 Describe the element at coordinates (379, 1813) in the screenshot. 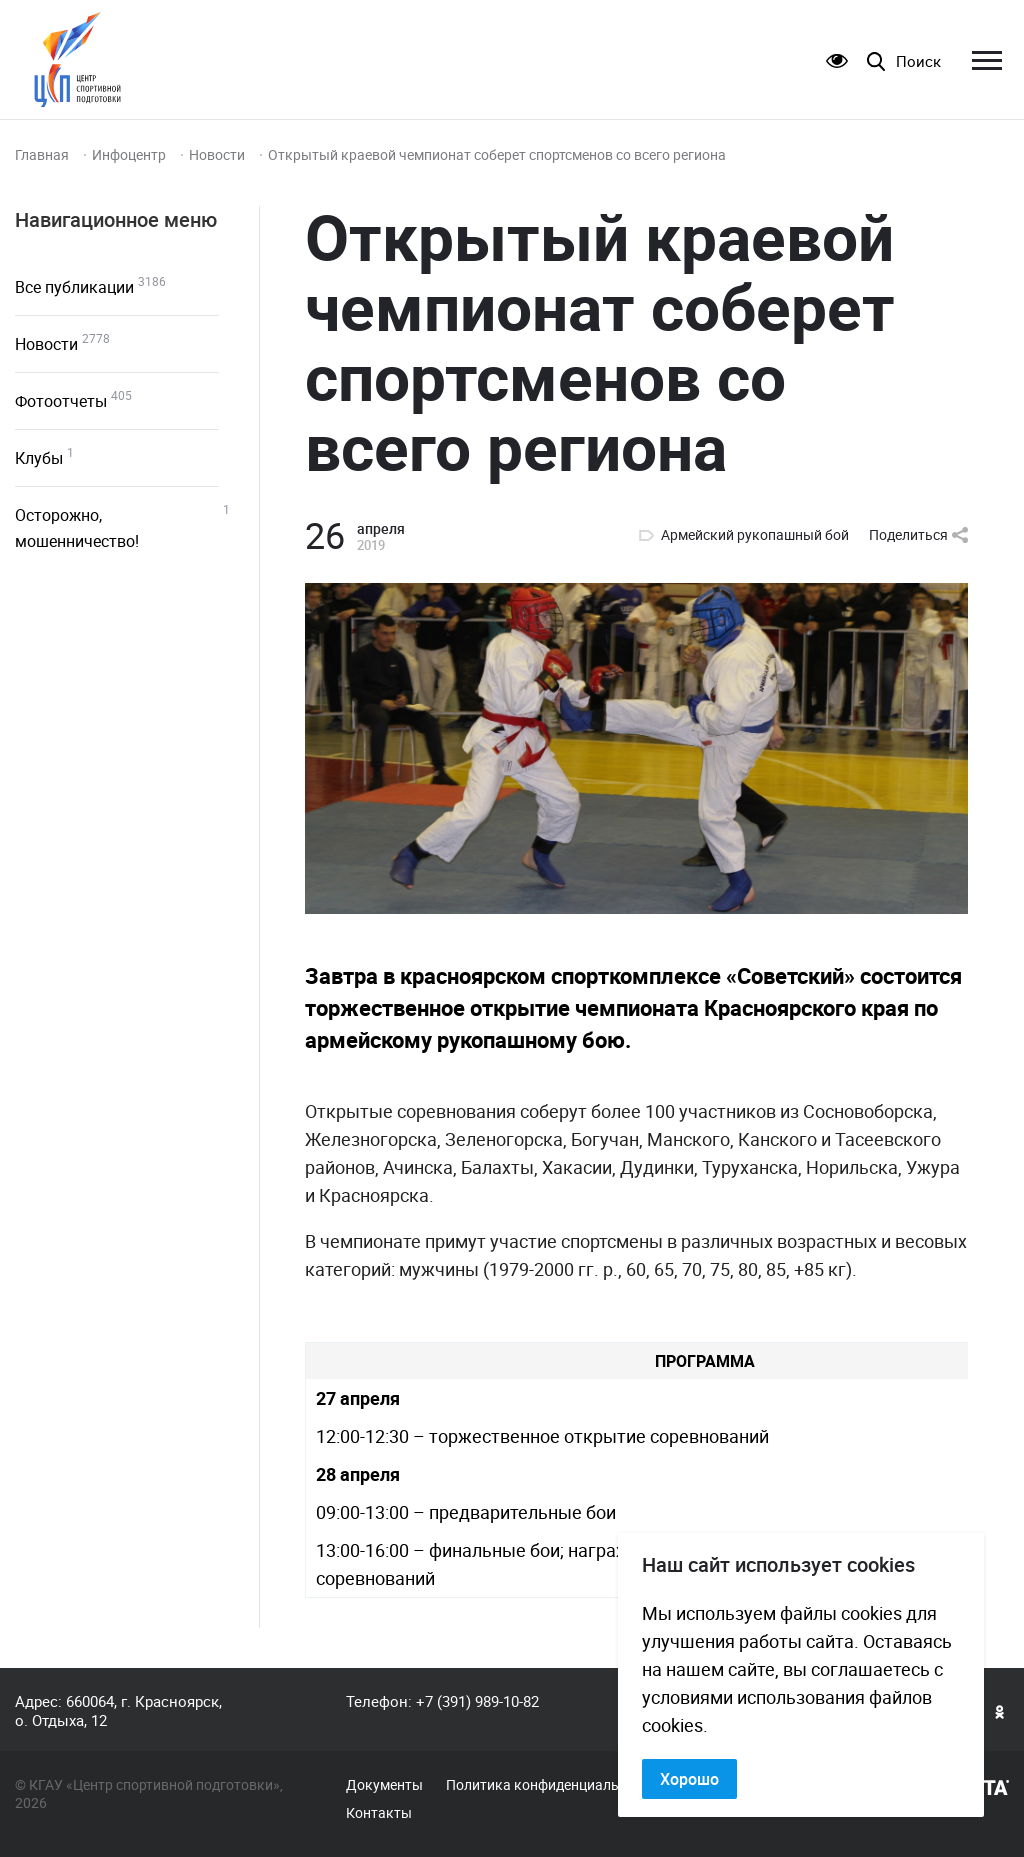

I see `Контакты` at that location.